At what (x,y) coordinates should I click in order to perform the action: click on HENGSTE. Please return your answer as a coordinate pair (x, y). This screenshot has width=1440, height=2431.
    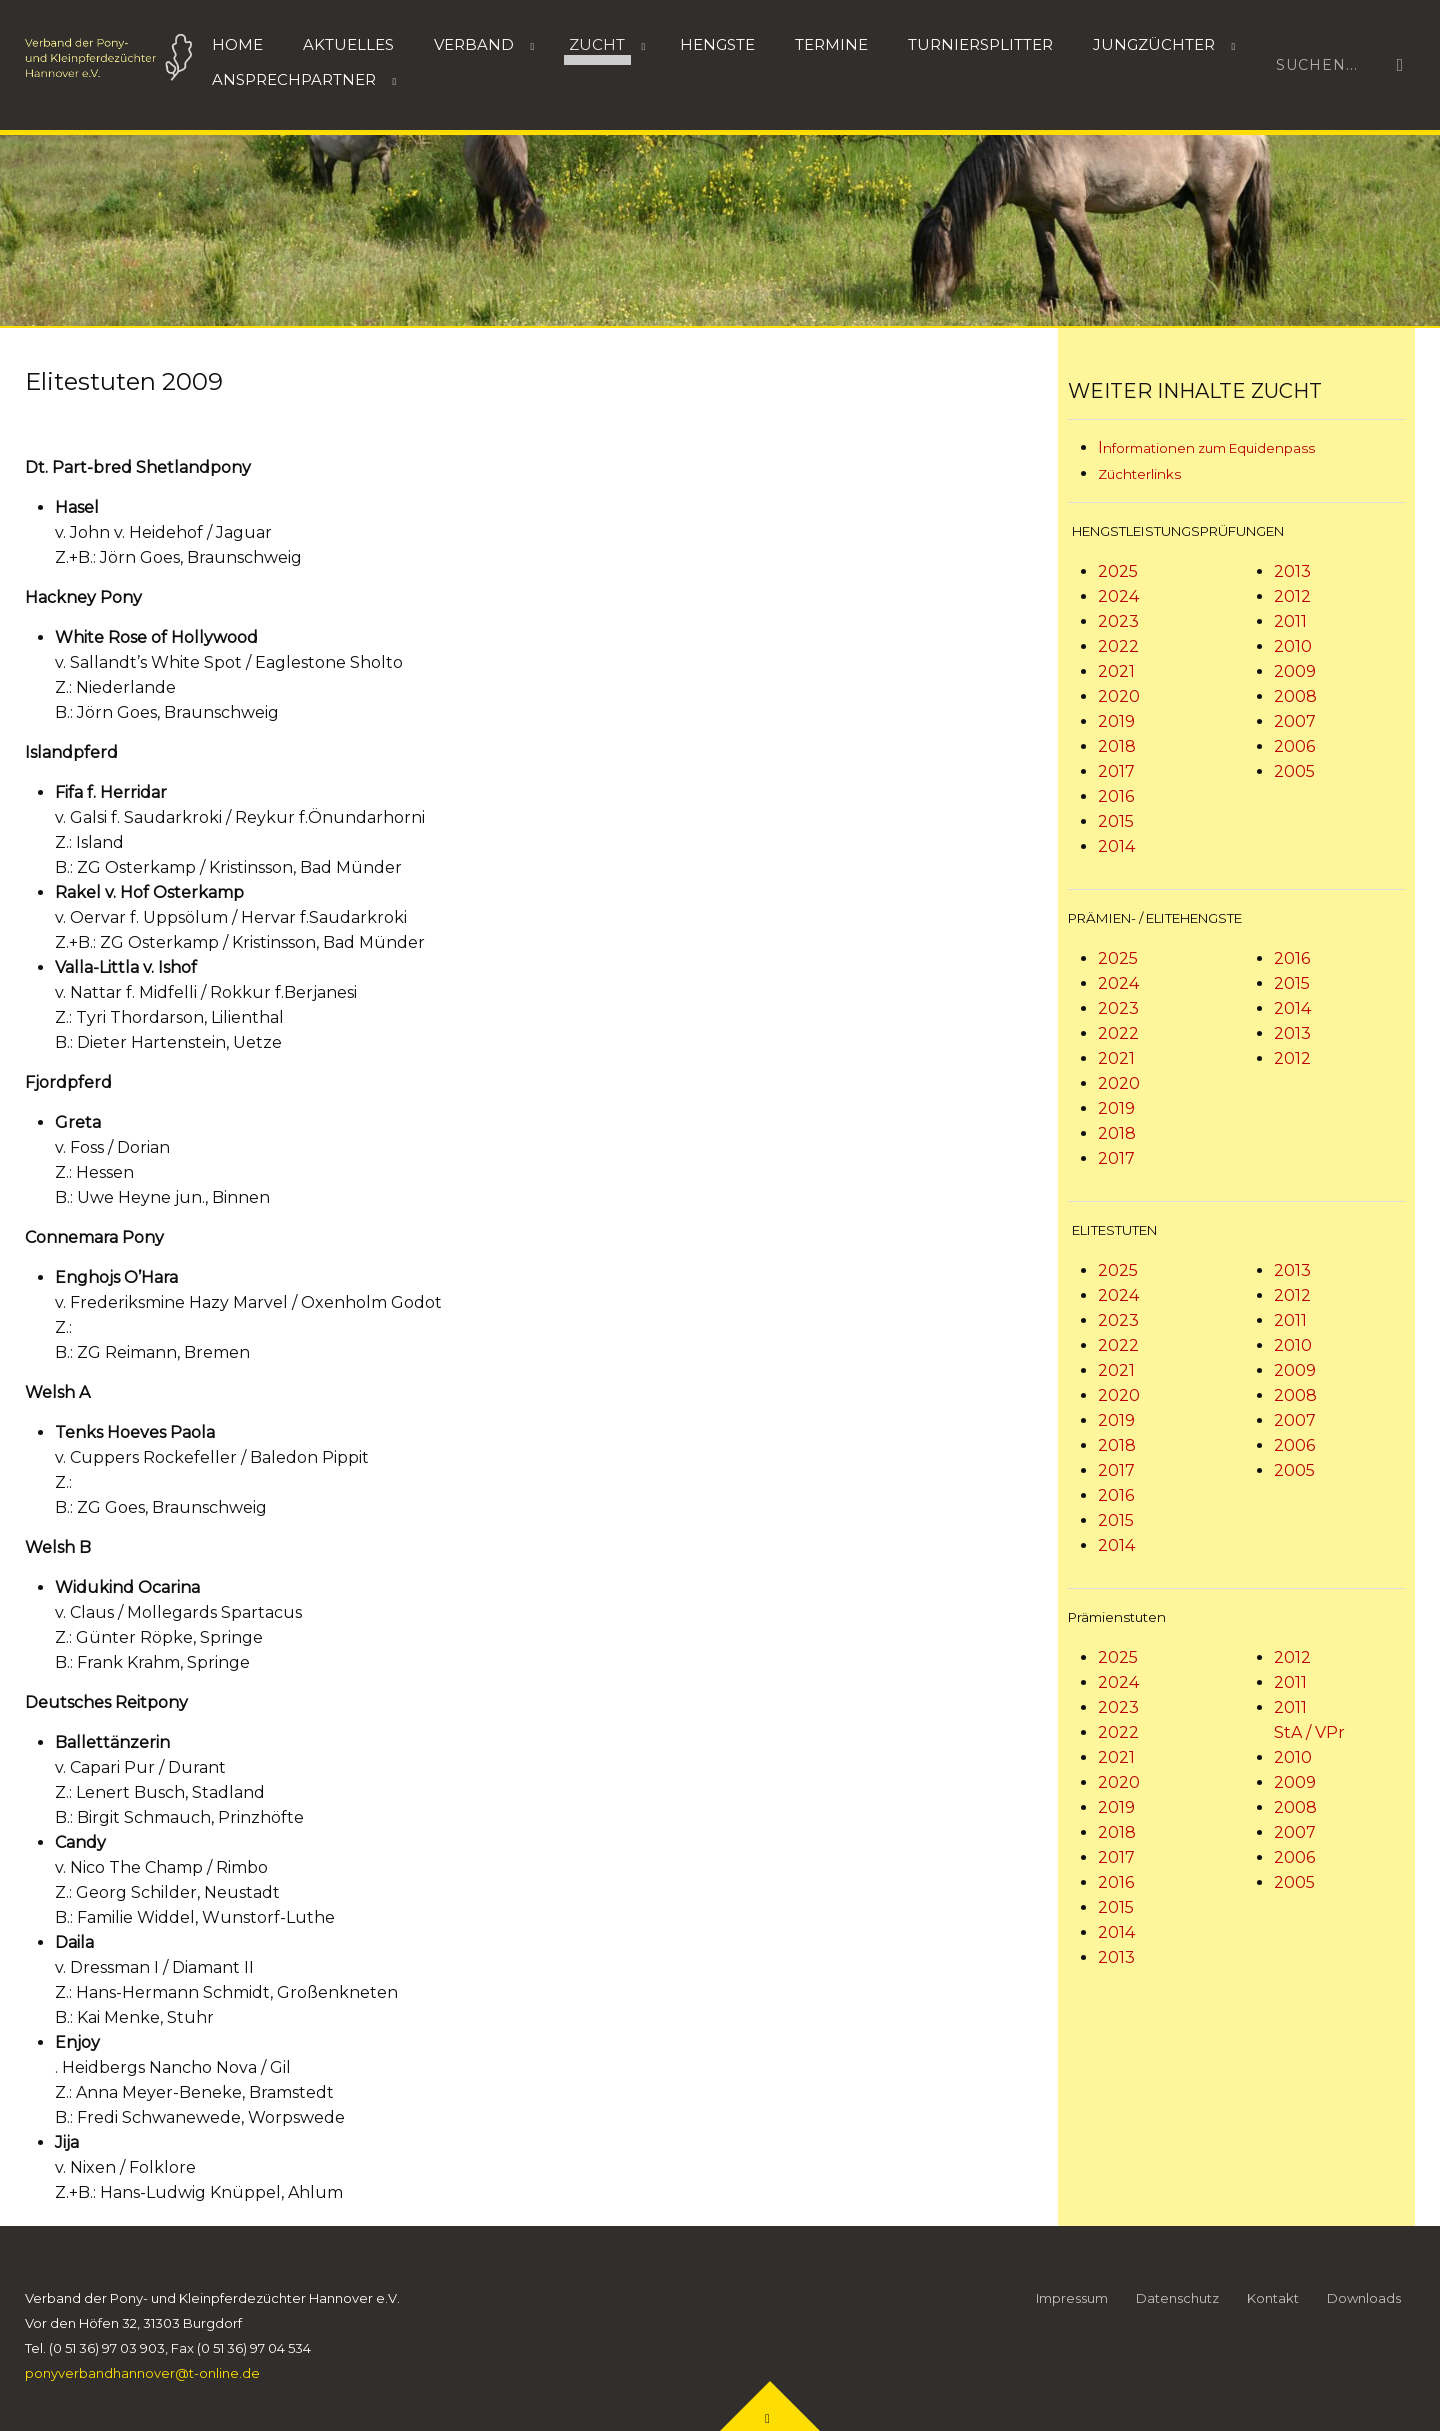
    Looking at the image, I should click on (717, 44).